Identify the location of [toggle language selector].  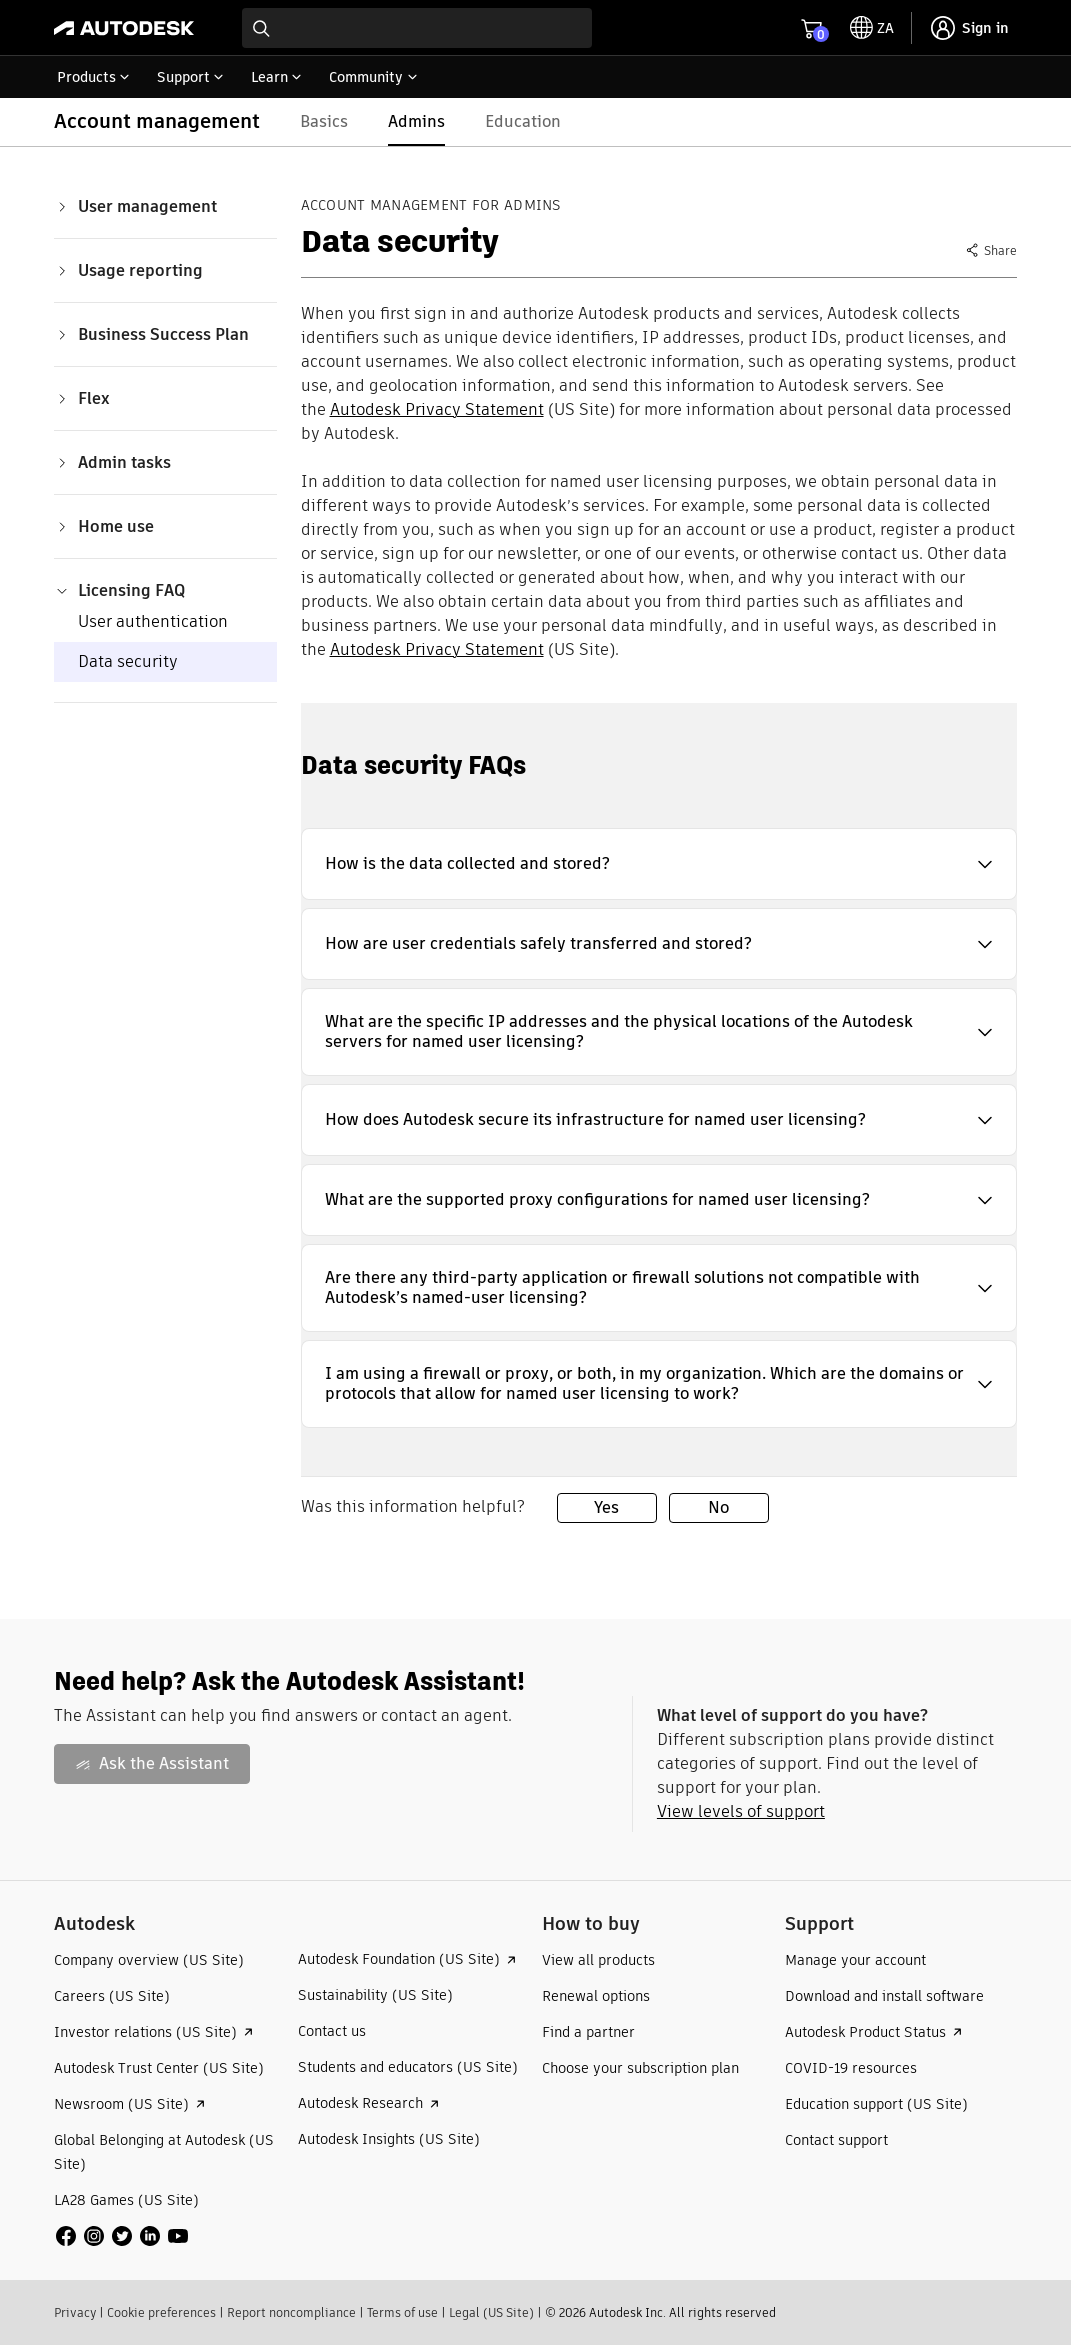
(872, 28).